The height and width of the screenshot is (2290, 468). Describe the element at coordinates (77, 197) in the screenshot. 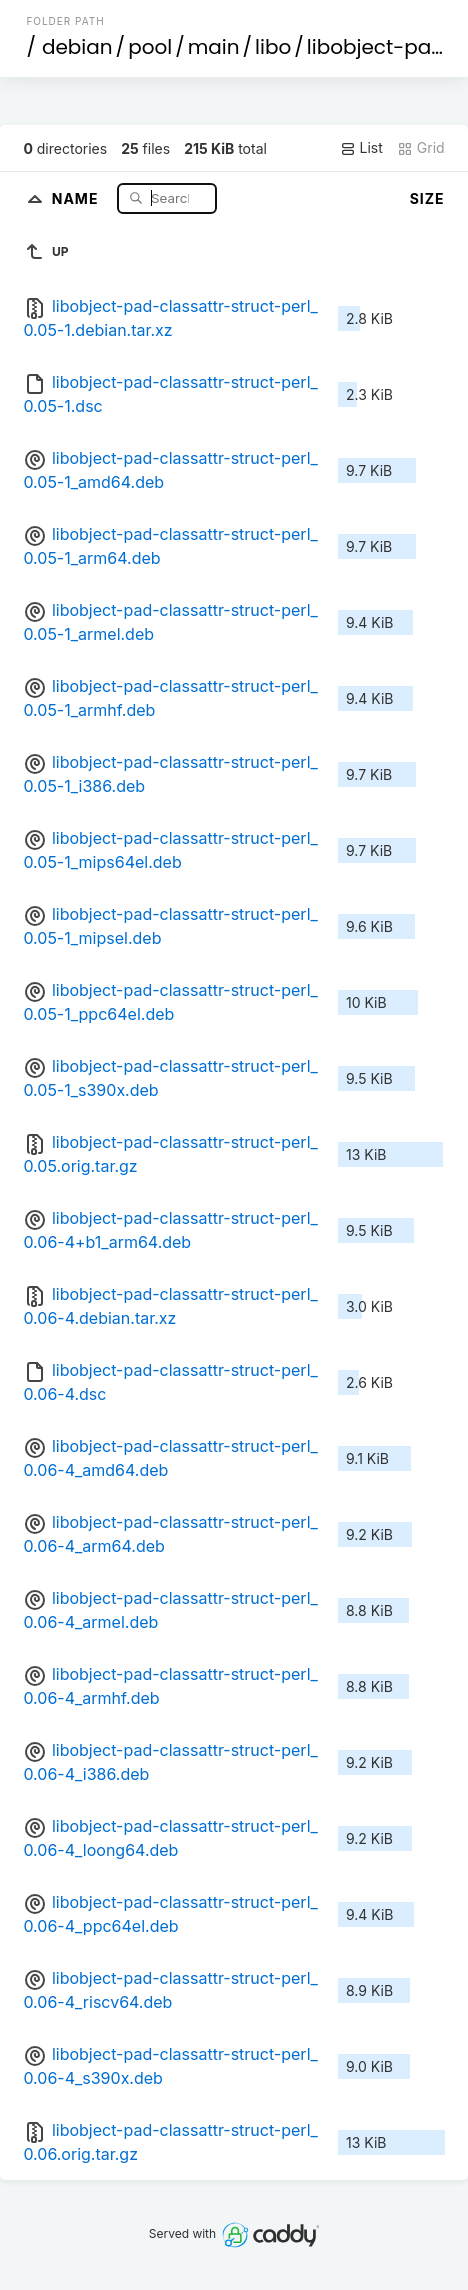

I see `Name` at that location.